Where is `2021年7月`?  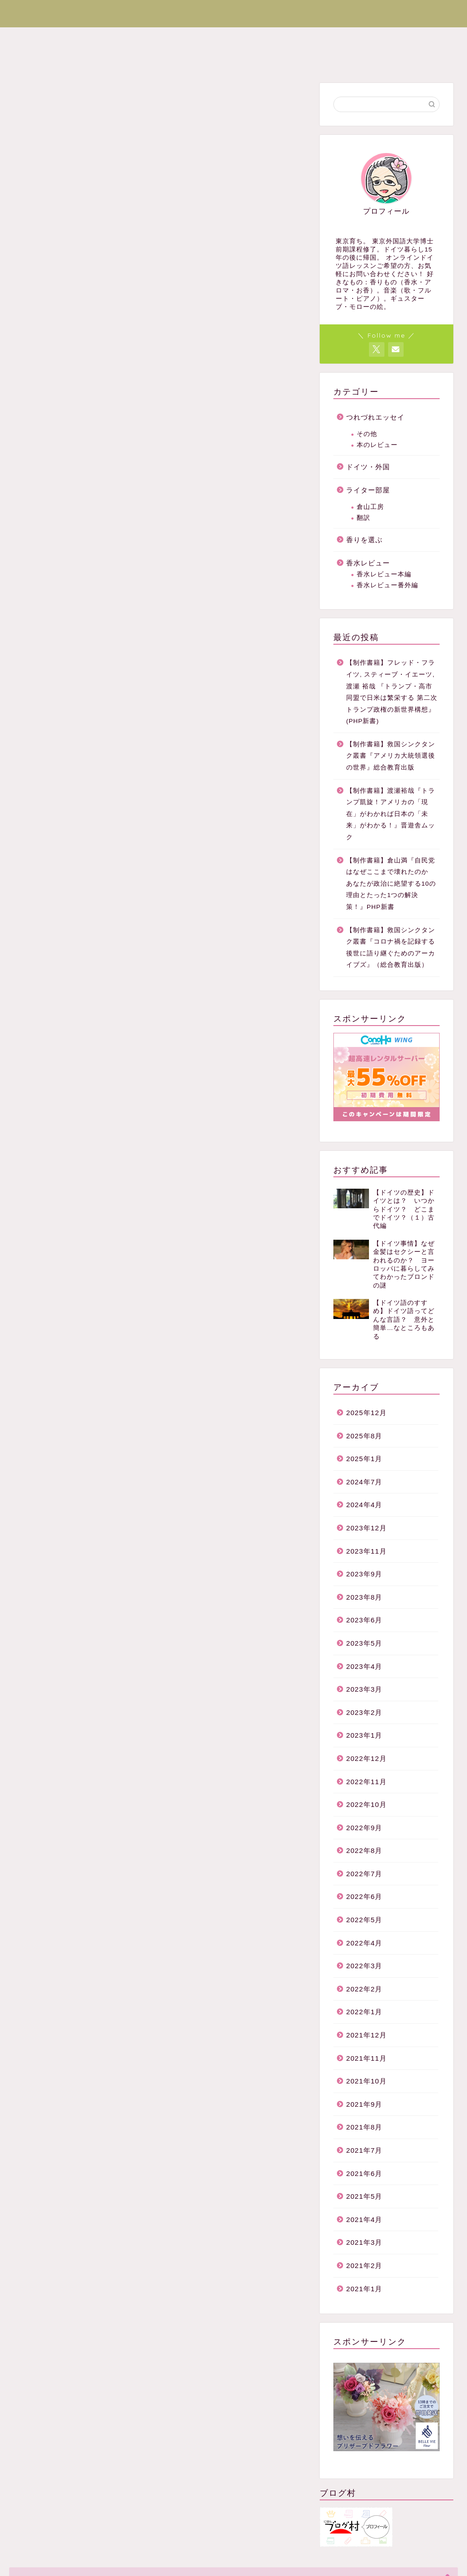
2021年7月 is located at coordinates (364, 2150).